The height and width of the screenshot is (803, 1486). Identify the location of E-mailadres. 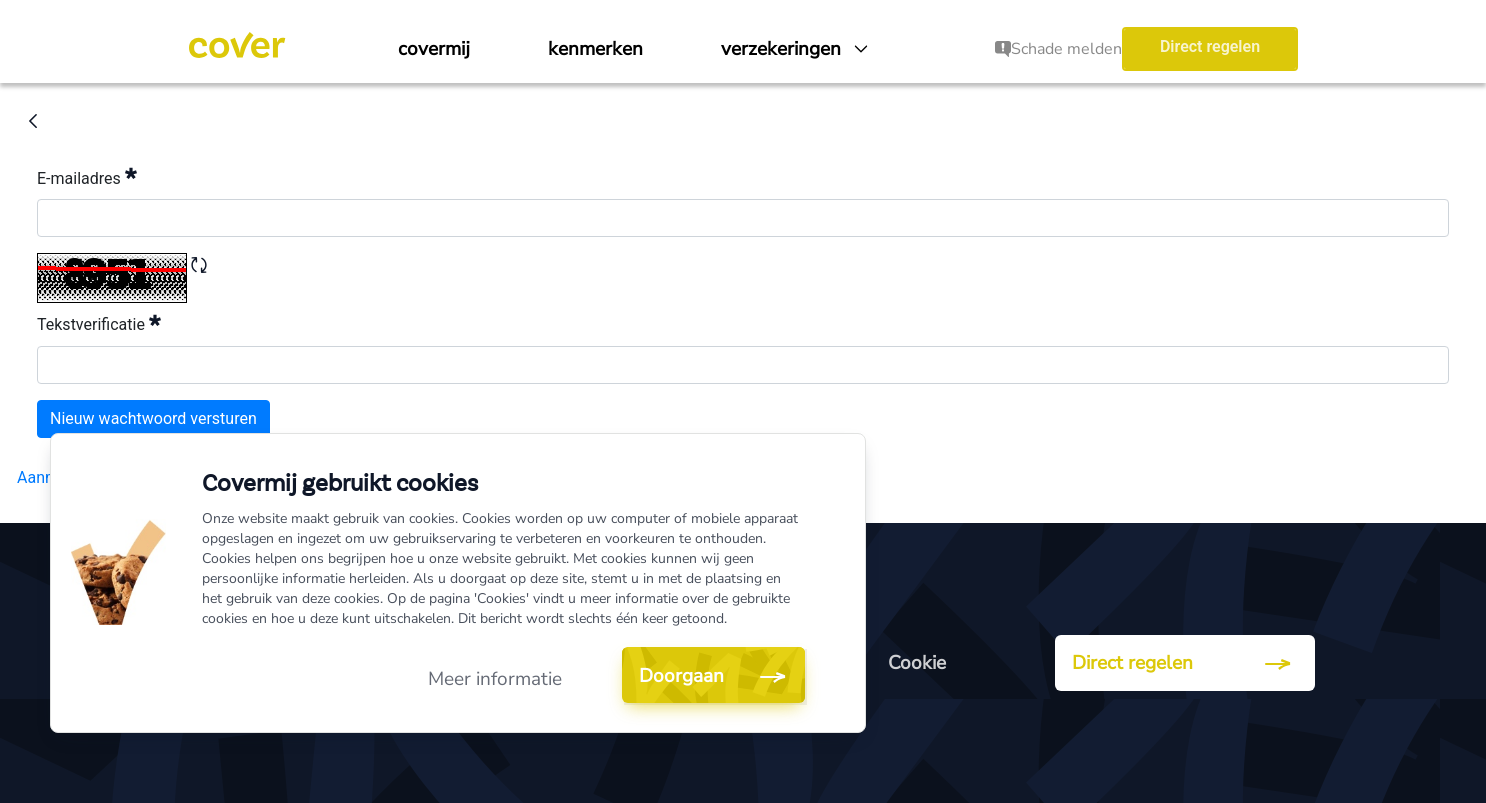
(87, 176).